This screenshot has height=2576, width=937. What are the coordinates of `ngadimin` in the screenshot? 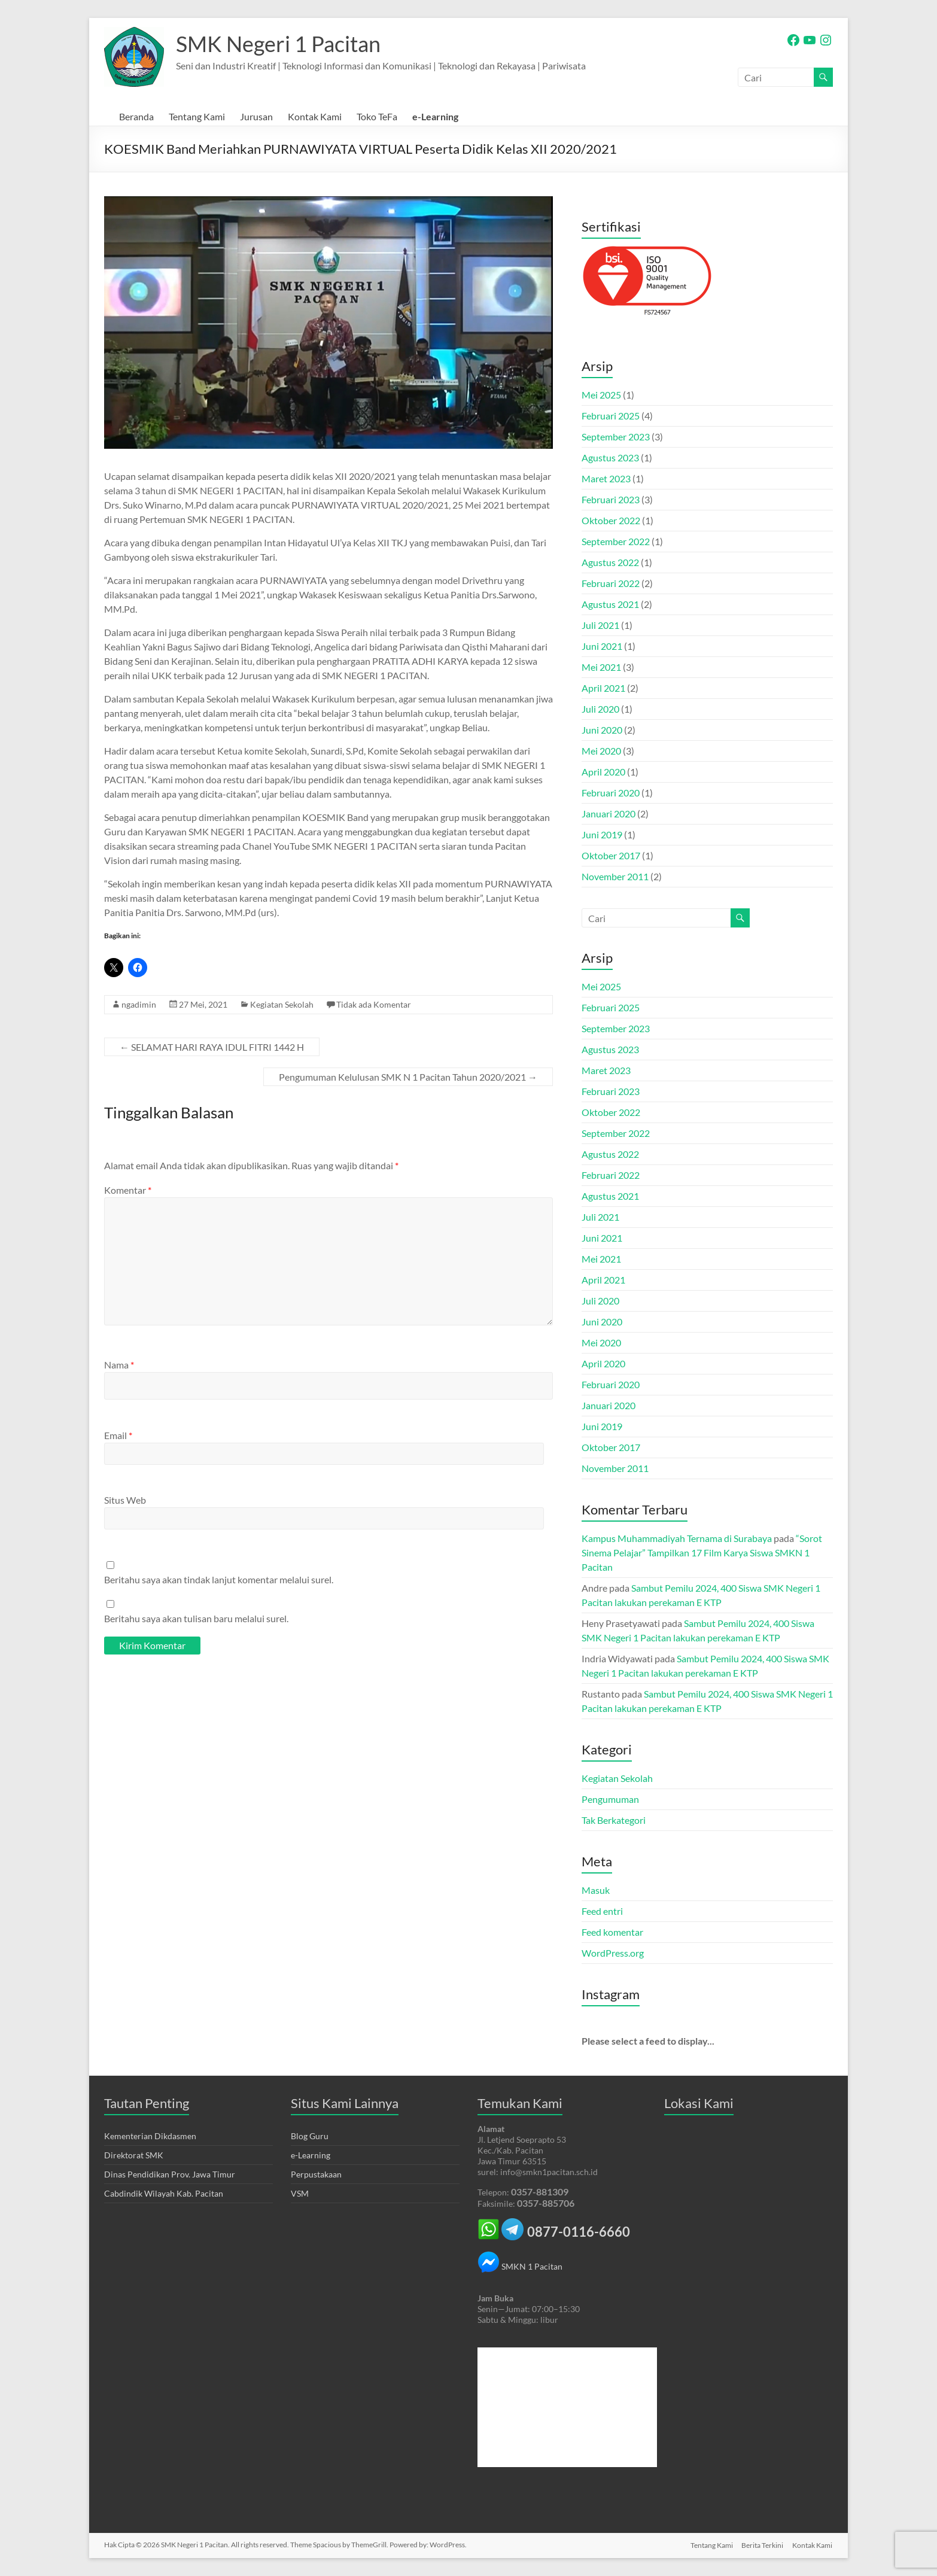 It's located at (138, 1004).